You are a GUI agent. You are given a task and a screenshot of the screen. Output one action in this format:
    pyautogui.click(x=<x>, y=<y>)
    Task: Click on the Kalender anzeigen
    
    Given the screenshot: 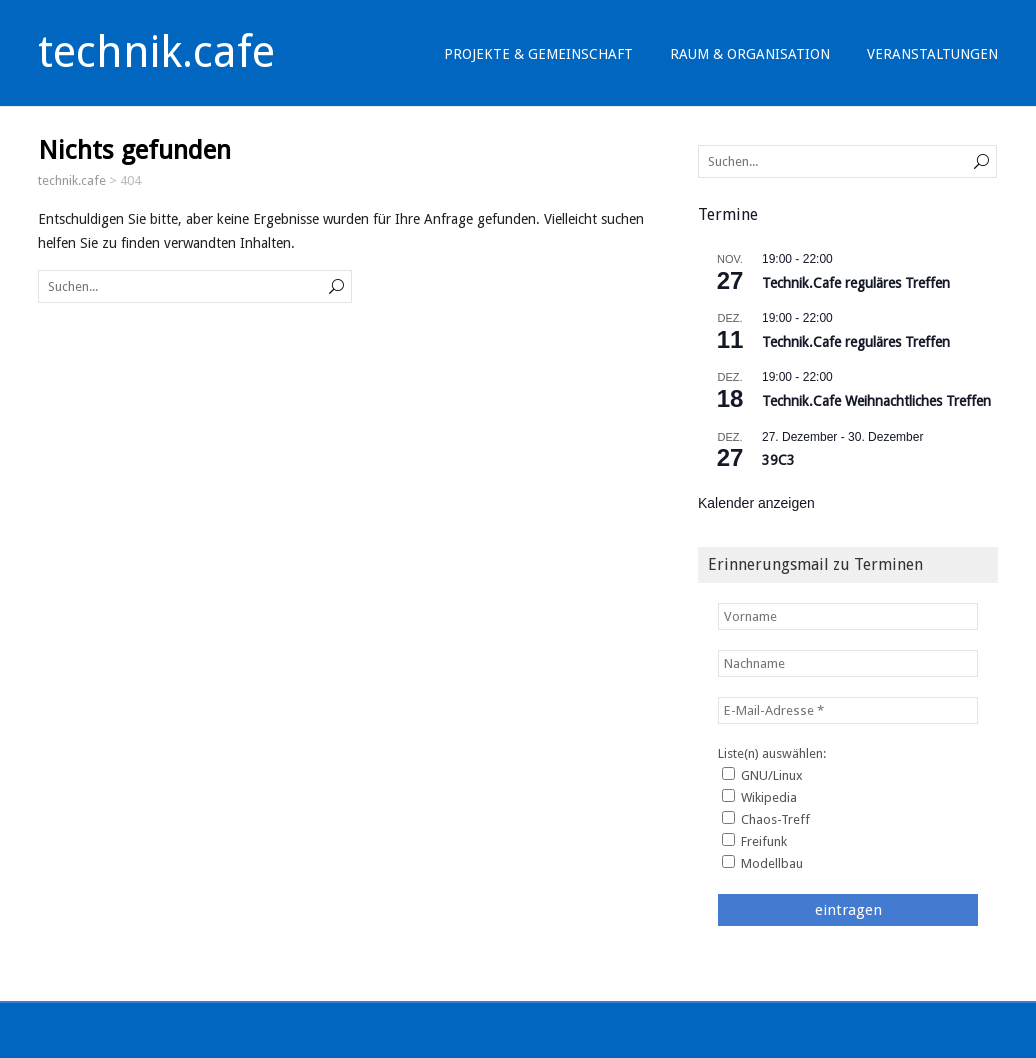 What is the action you would take?
    pyautogui.click(x=756, y=503)
    